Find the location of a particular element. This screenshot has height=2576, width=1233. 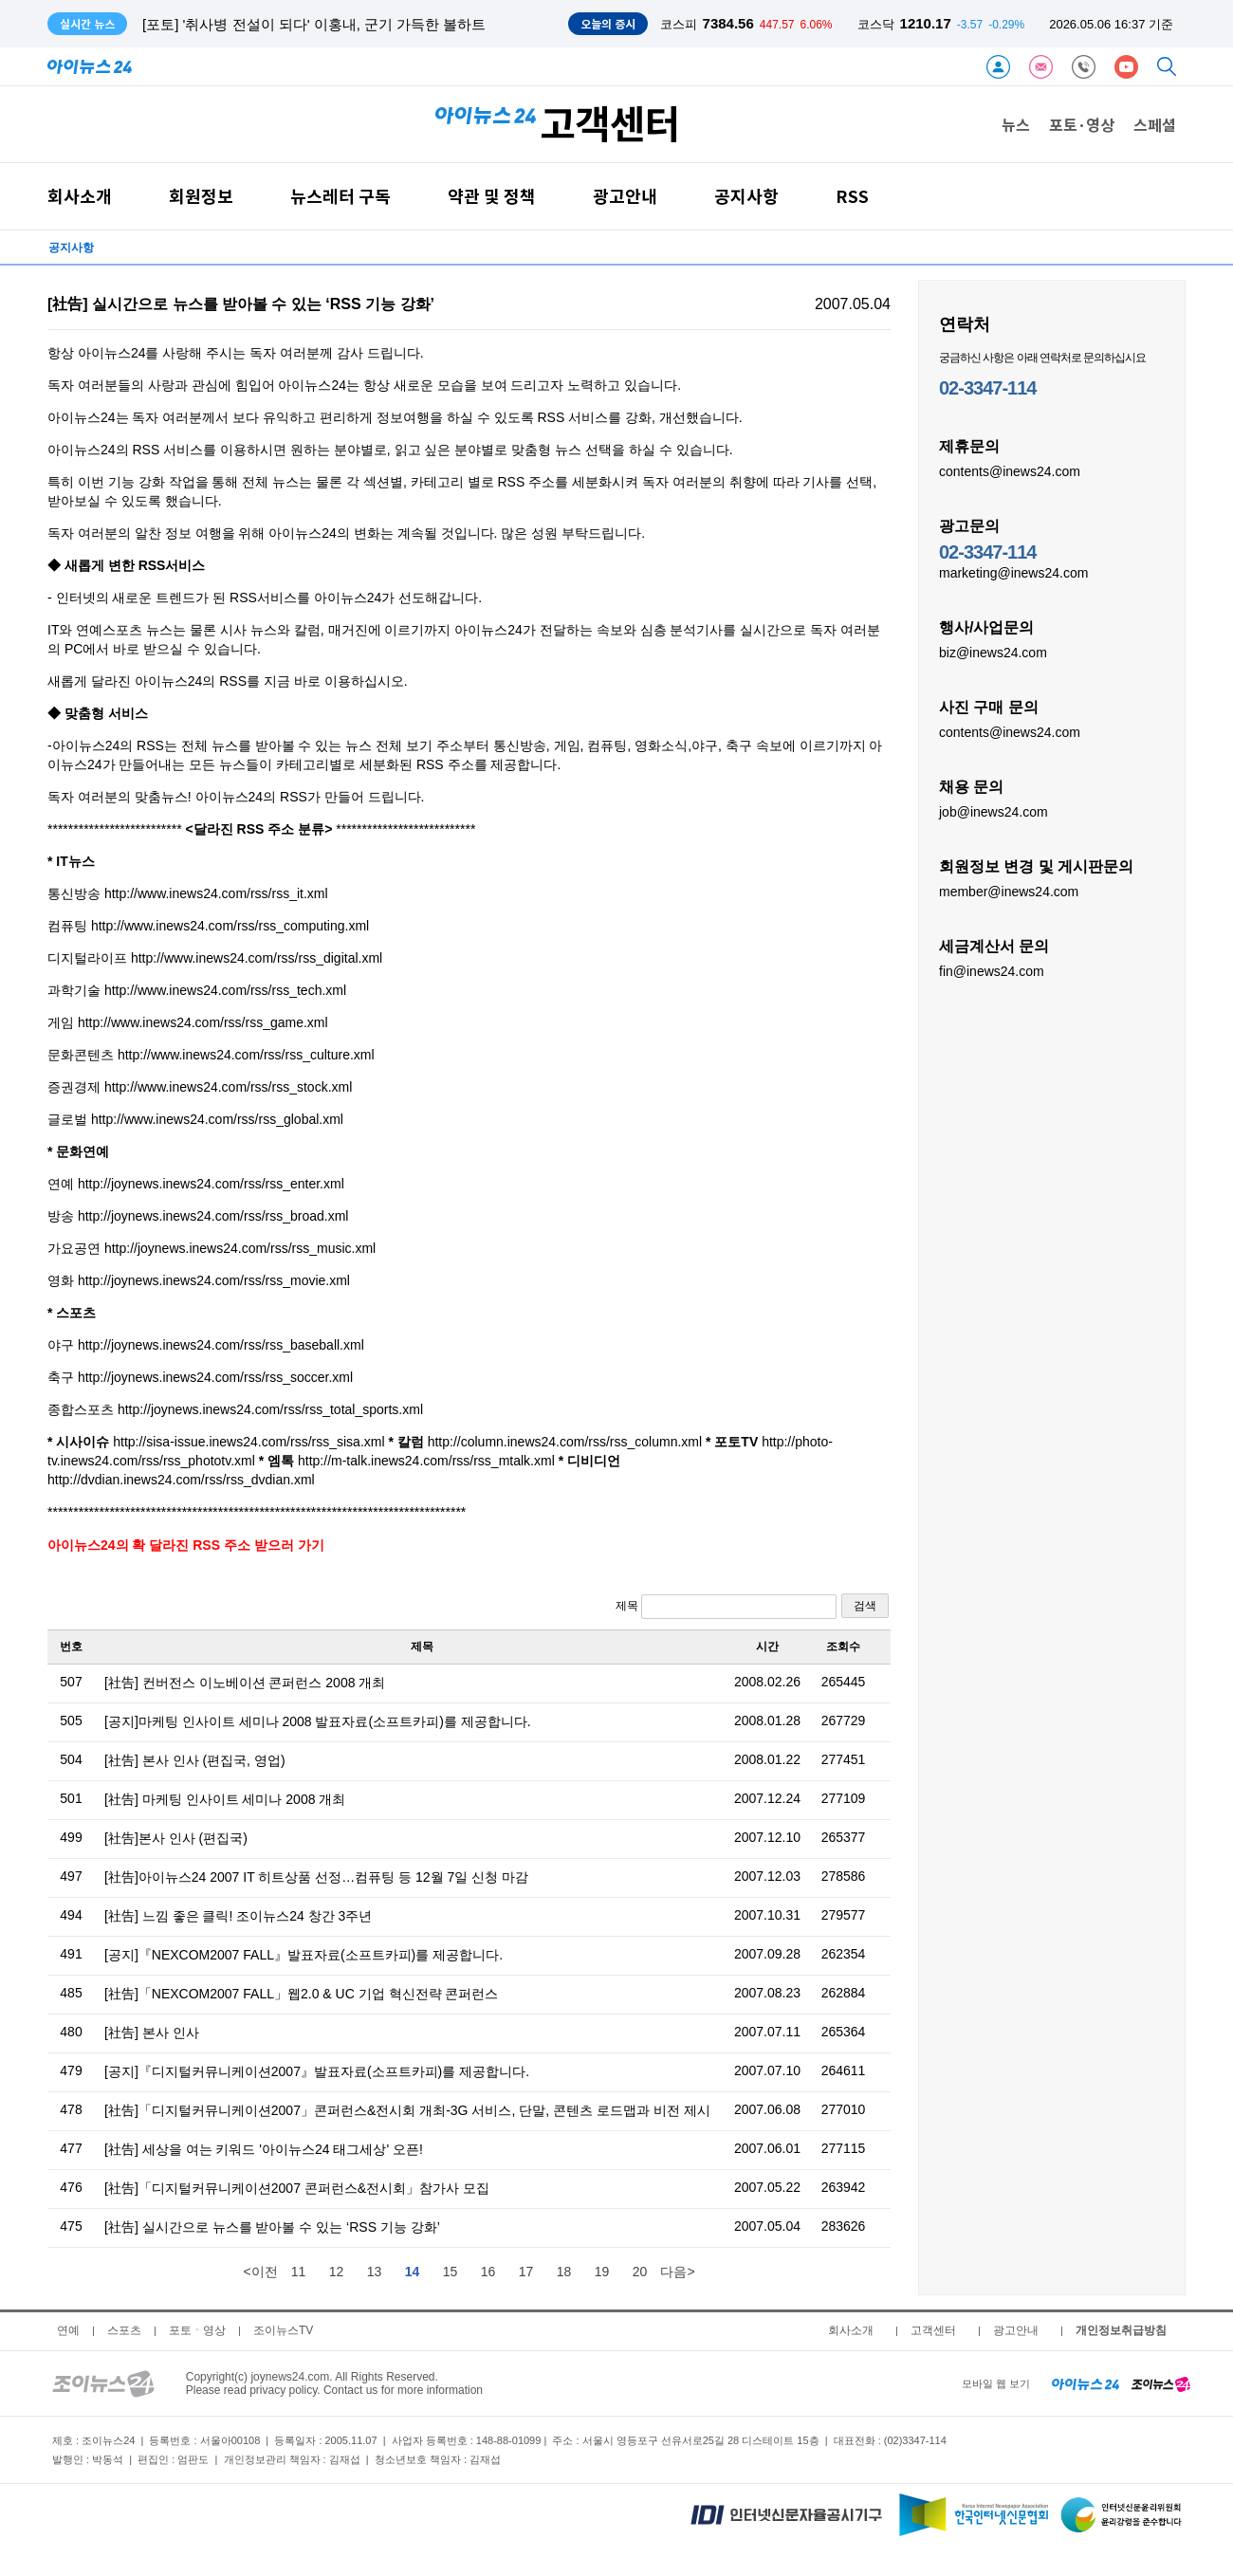

[社告]본사 인사 (편집국) is located at coordinates (176, 1838).